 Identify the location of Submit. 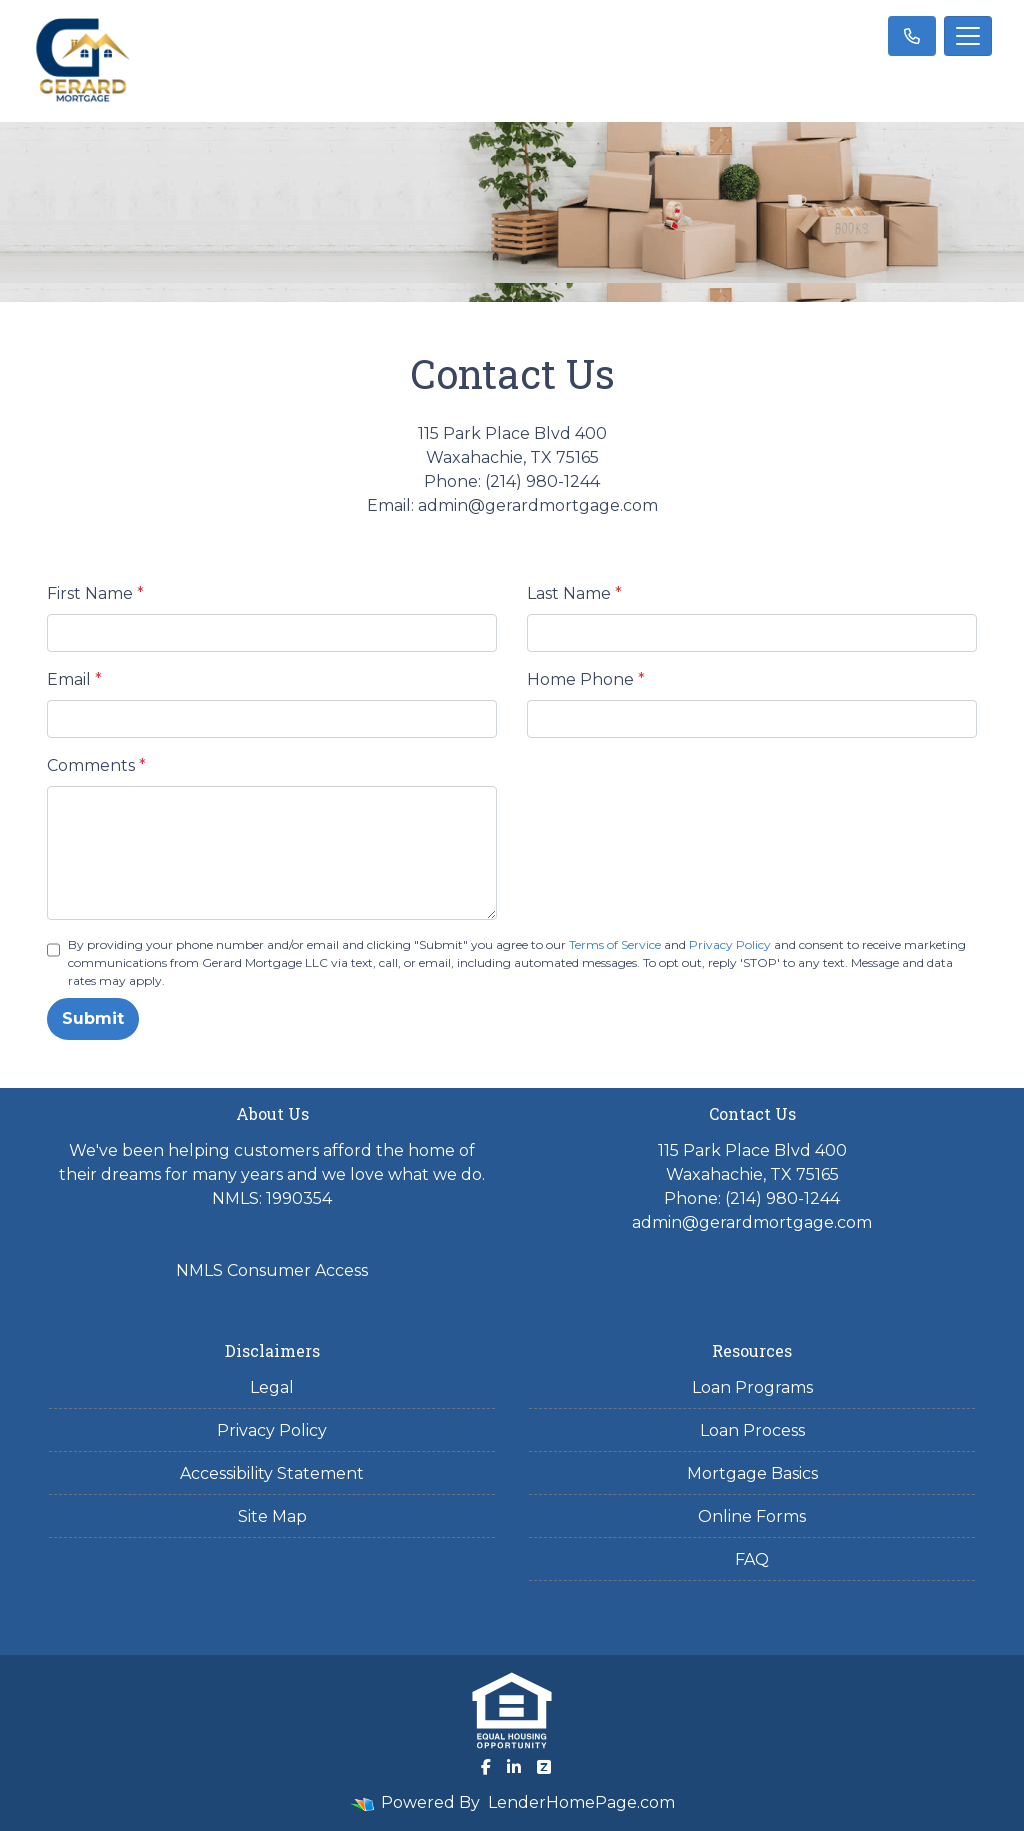
(93, 1018).